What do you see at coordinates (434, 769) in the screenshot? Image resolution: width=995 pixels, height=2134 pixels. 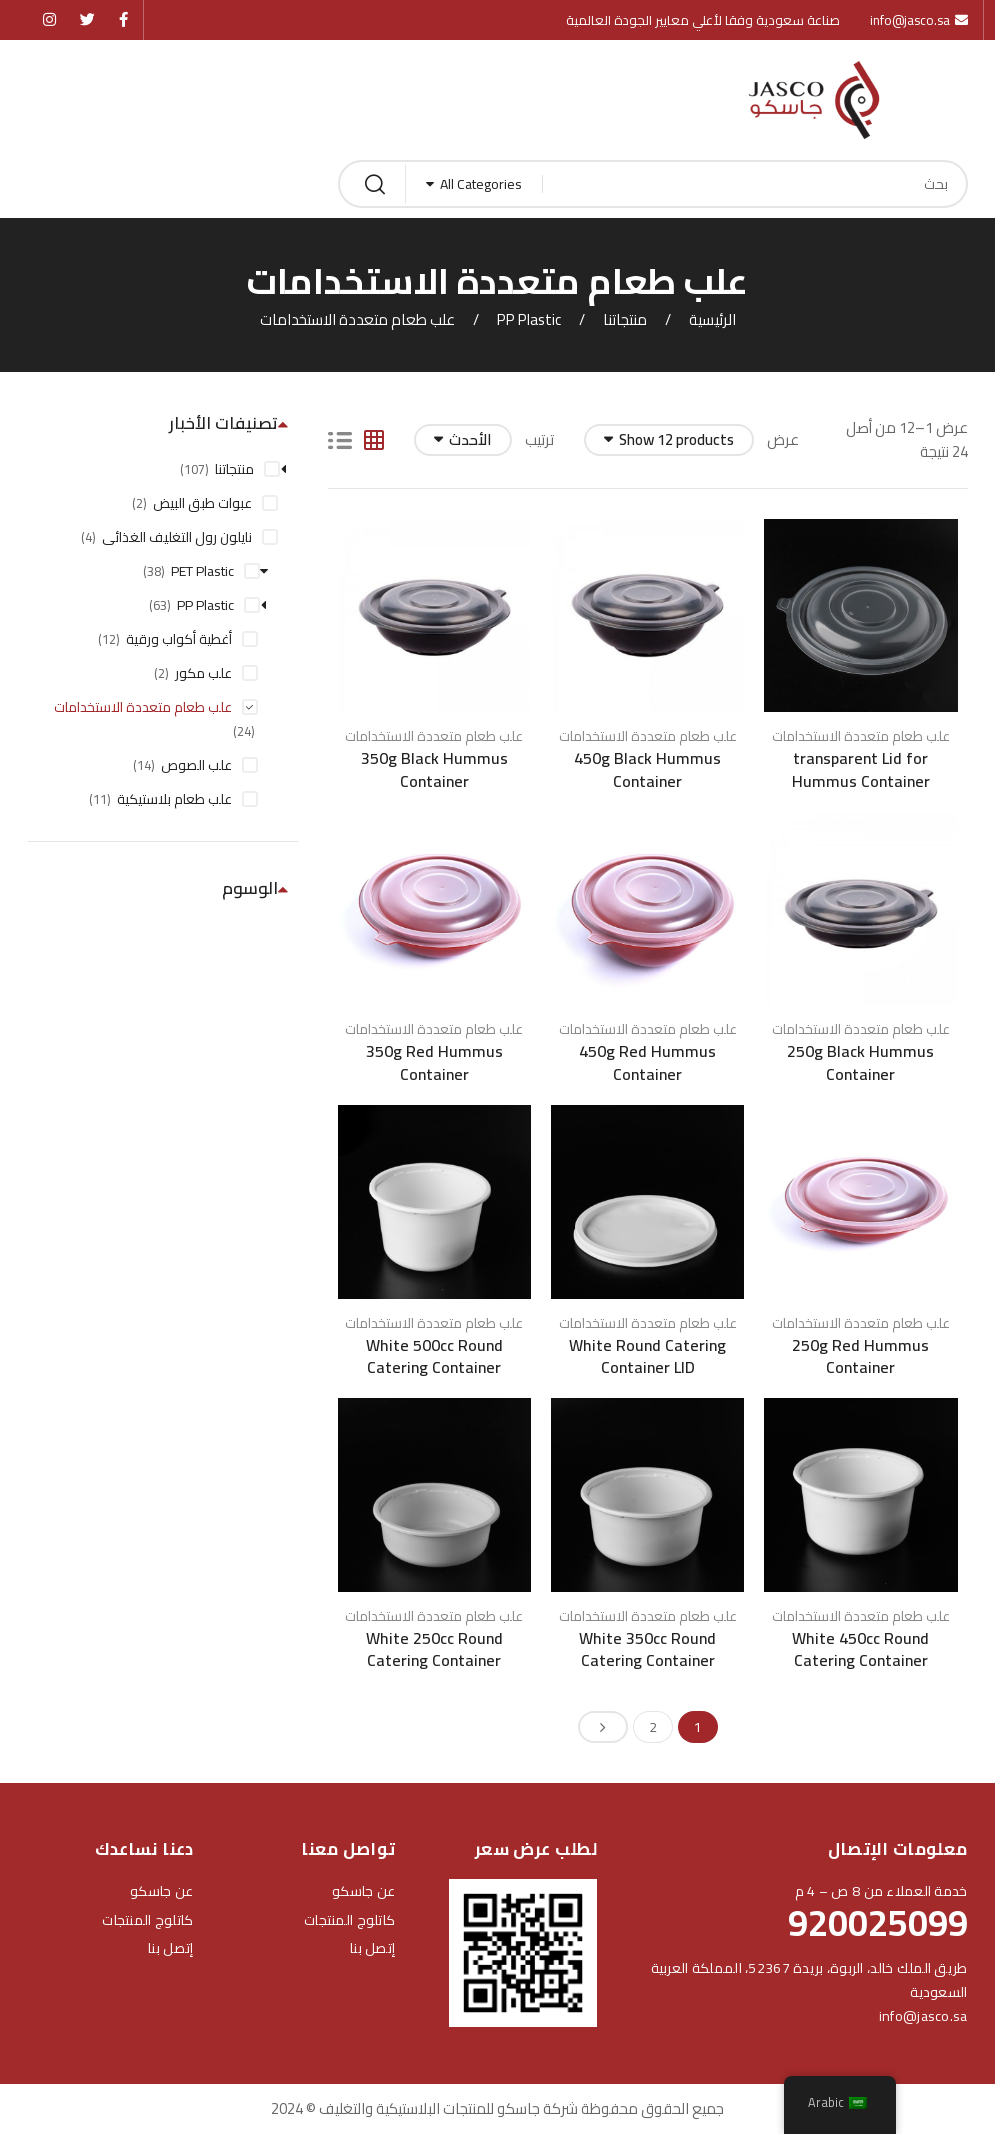 I see `350g Black Hummus Container` at bounding box center [434, 769].